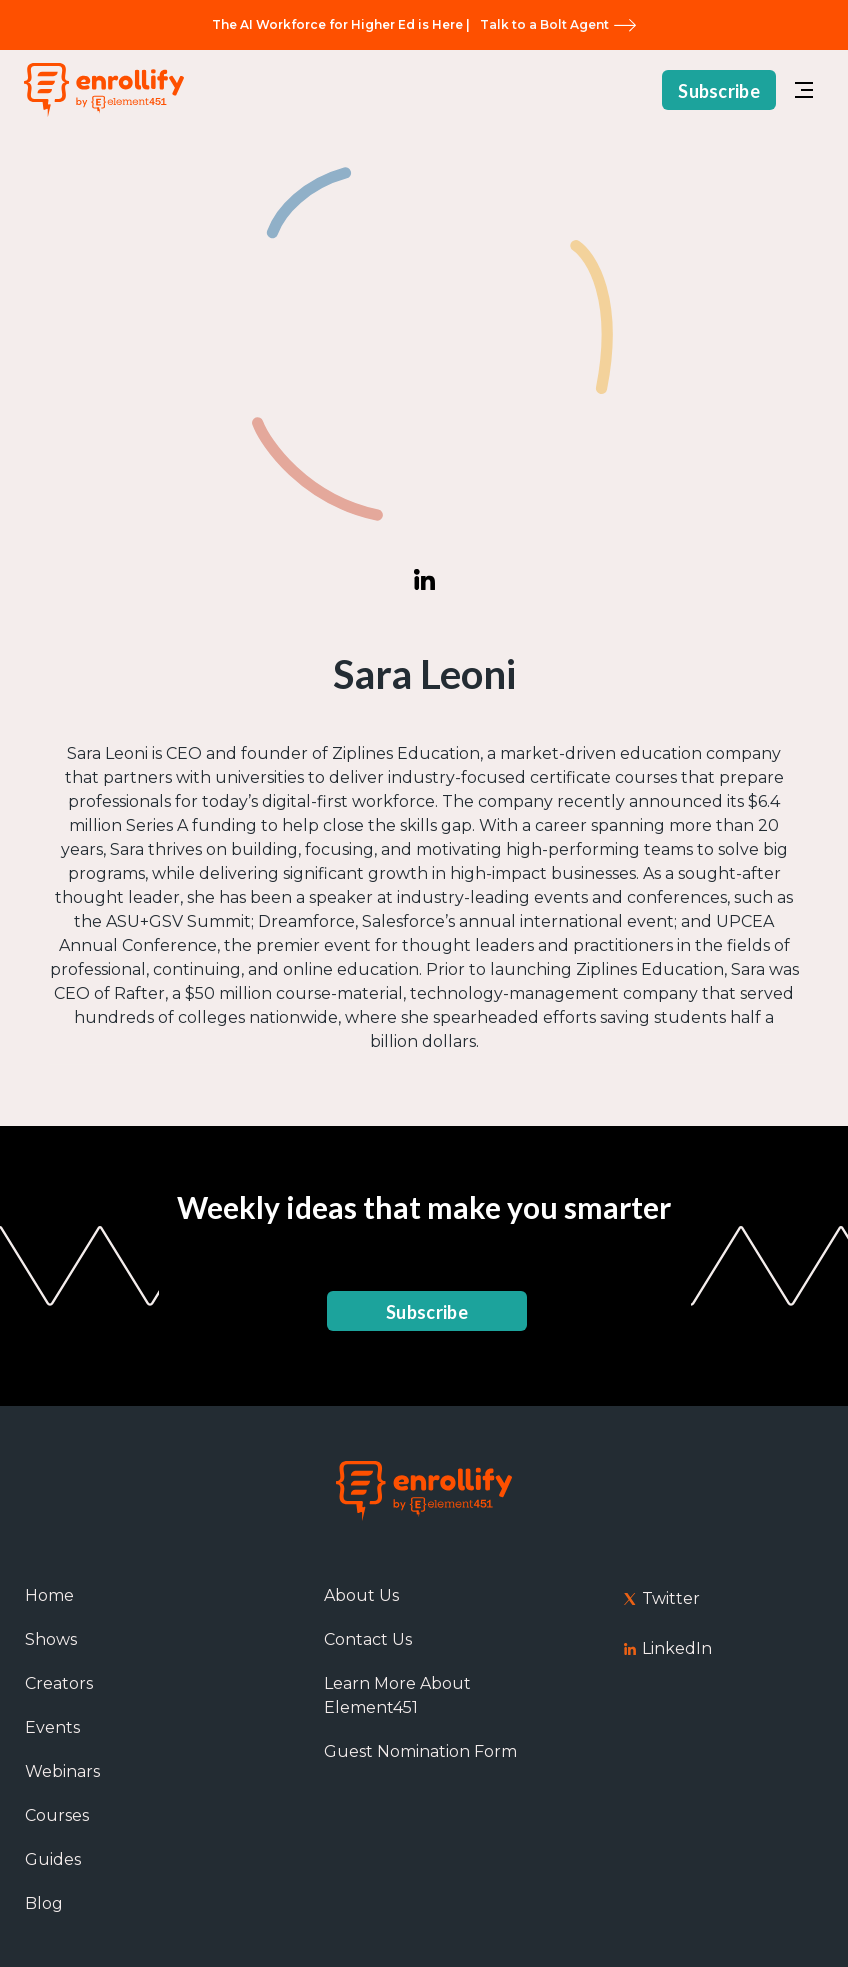 The width and height of the screenshot is (848, 1967). Describe the element at coordinates (49, 1595) in the screenshot. I see `Home` at that location.